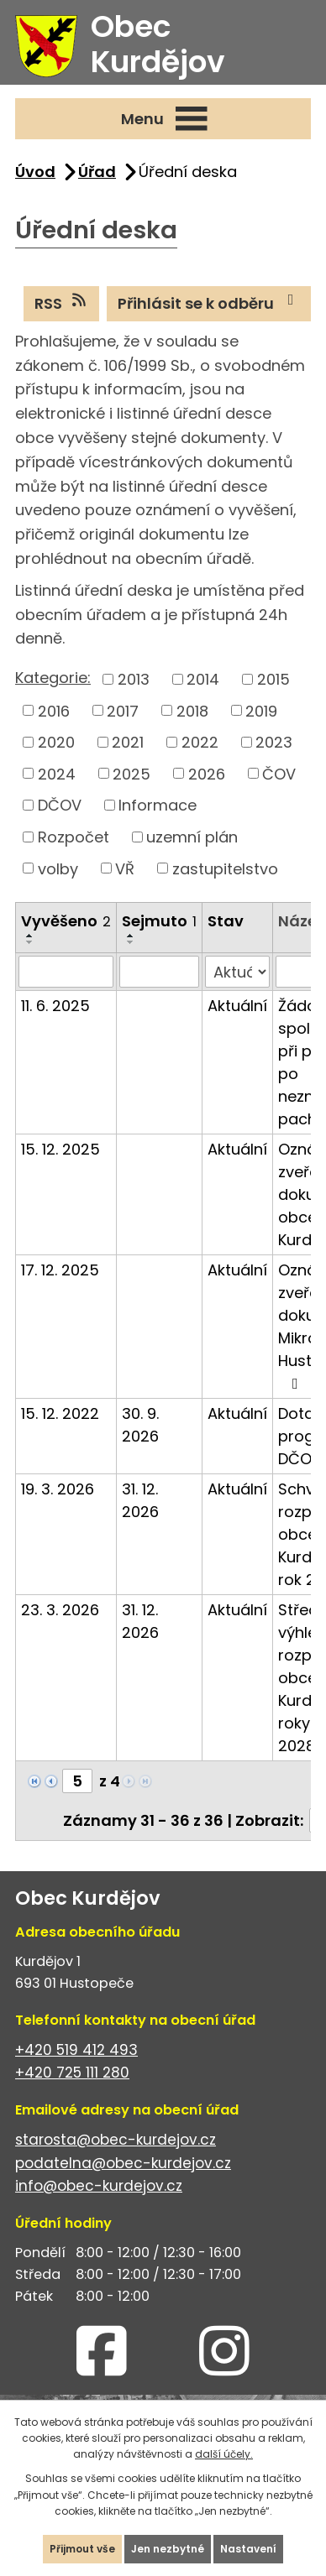 The width and height of the screenshot is (326, 2576). I want to click on 2015, so click(273, 679).